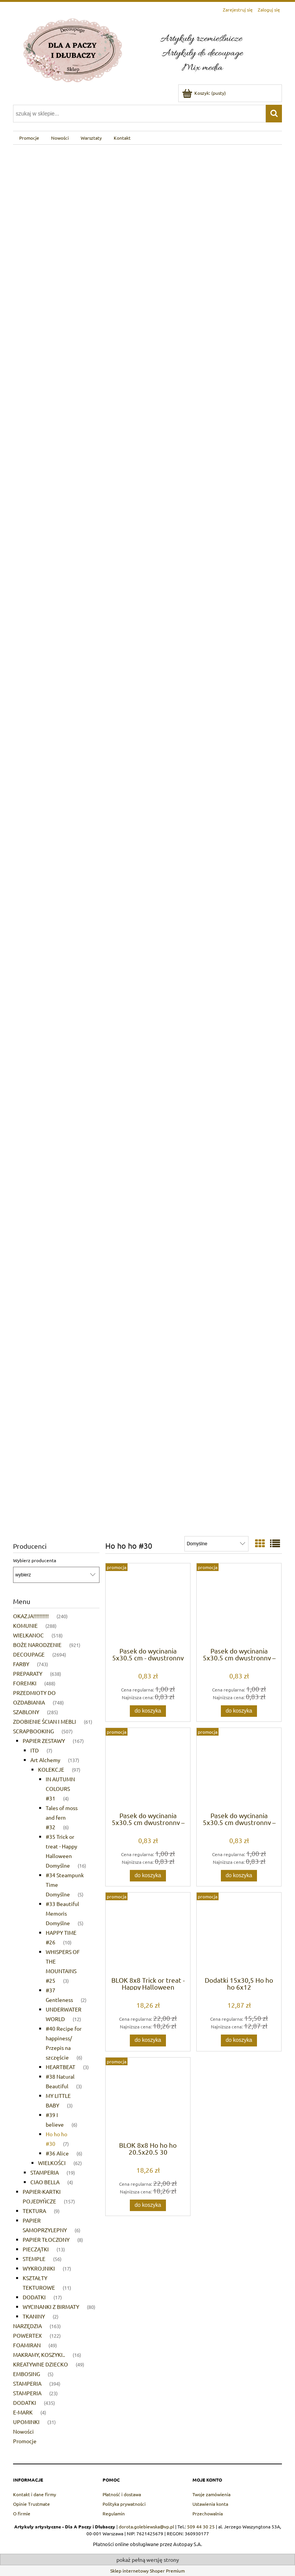  I want to click on Promocje, so click(24, 2440).